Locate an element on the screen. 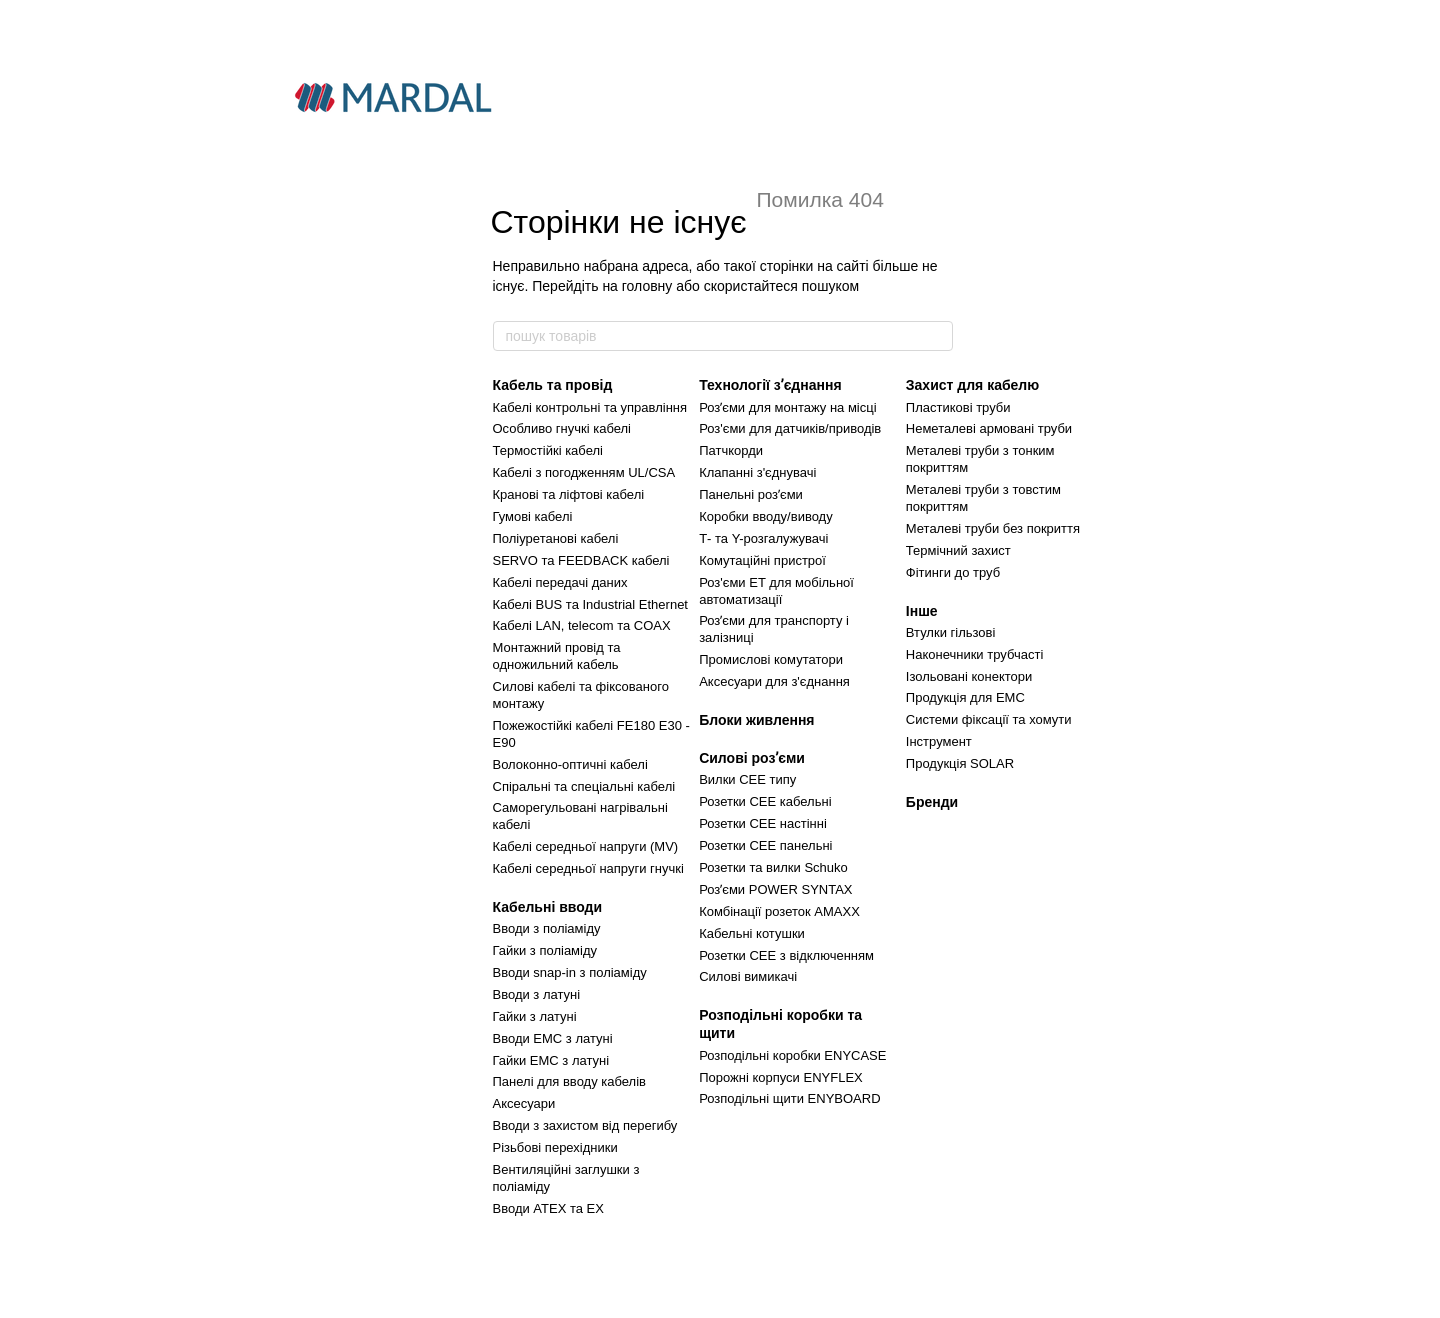 The image size is (1440, 1318). Розетки CEE настінні is located at coordinates (763, 823).